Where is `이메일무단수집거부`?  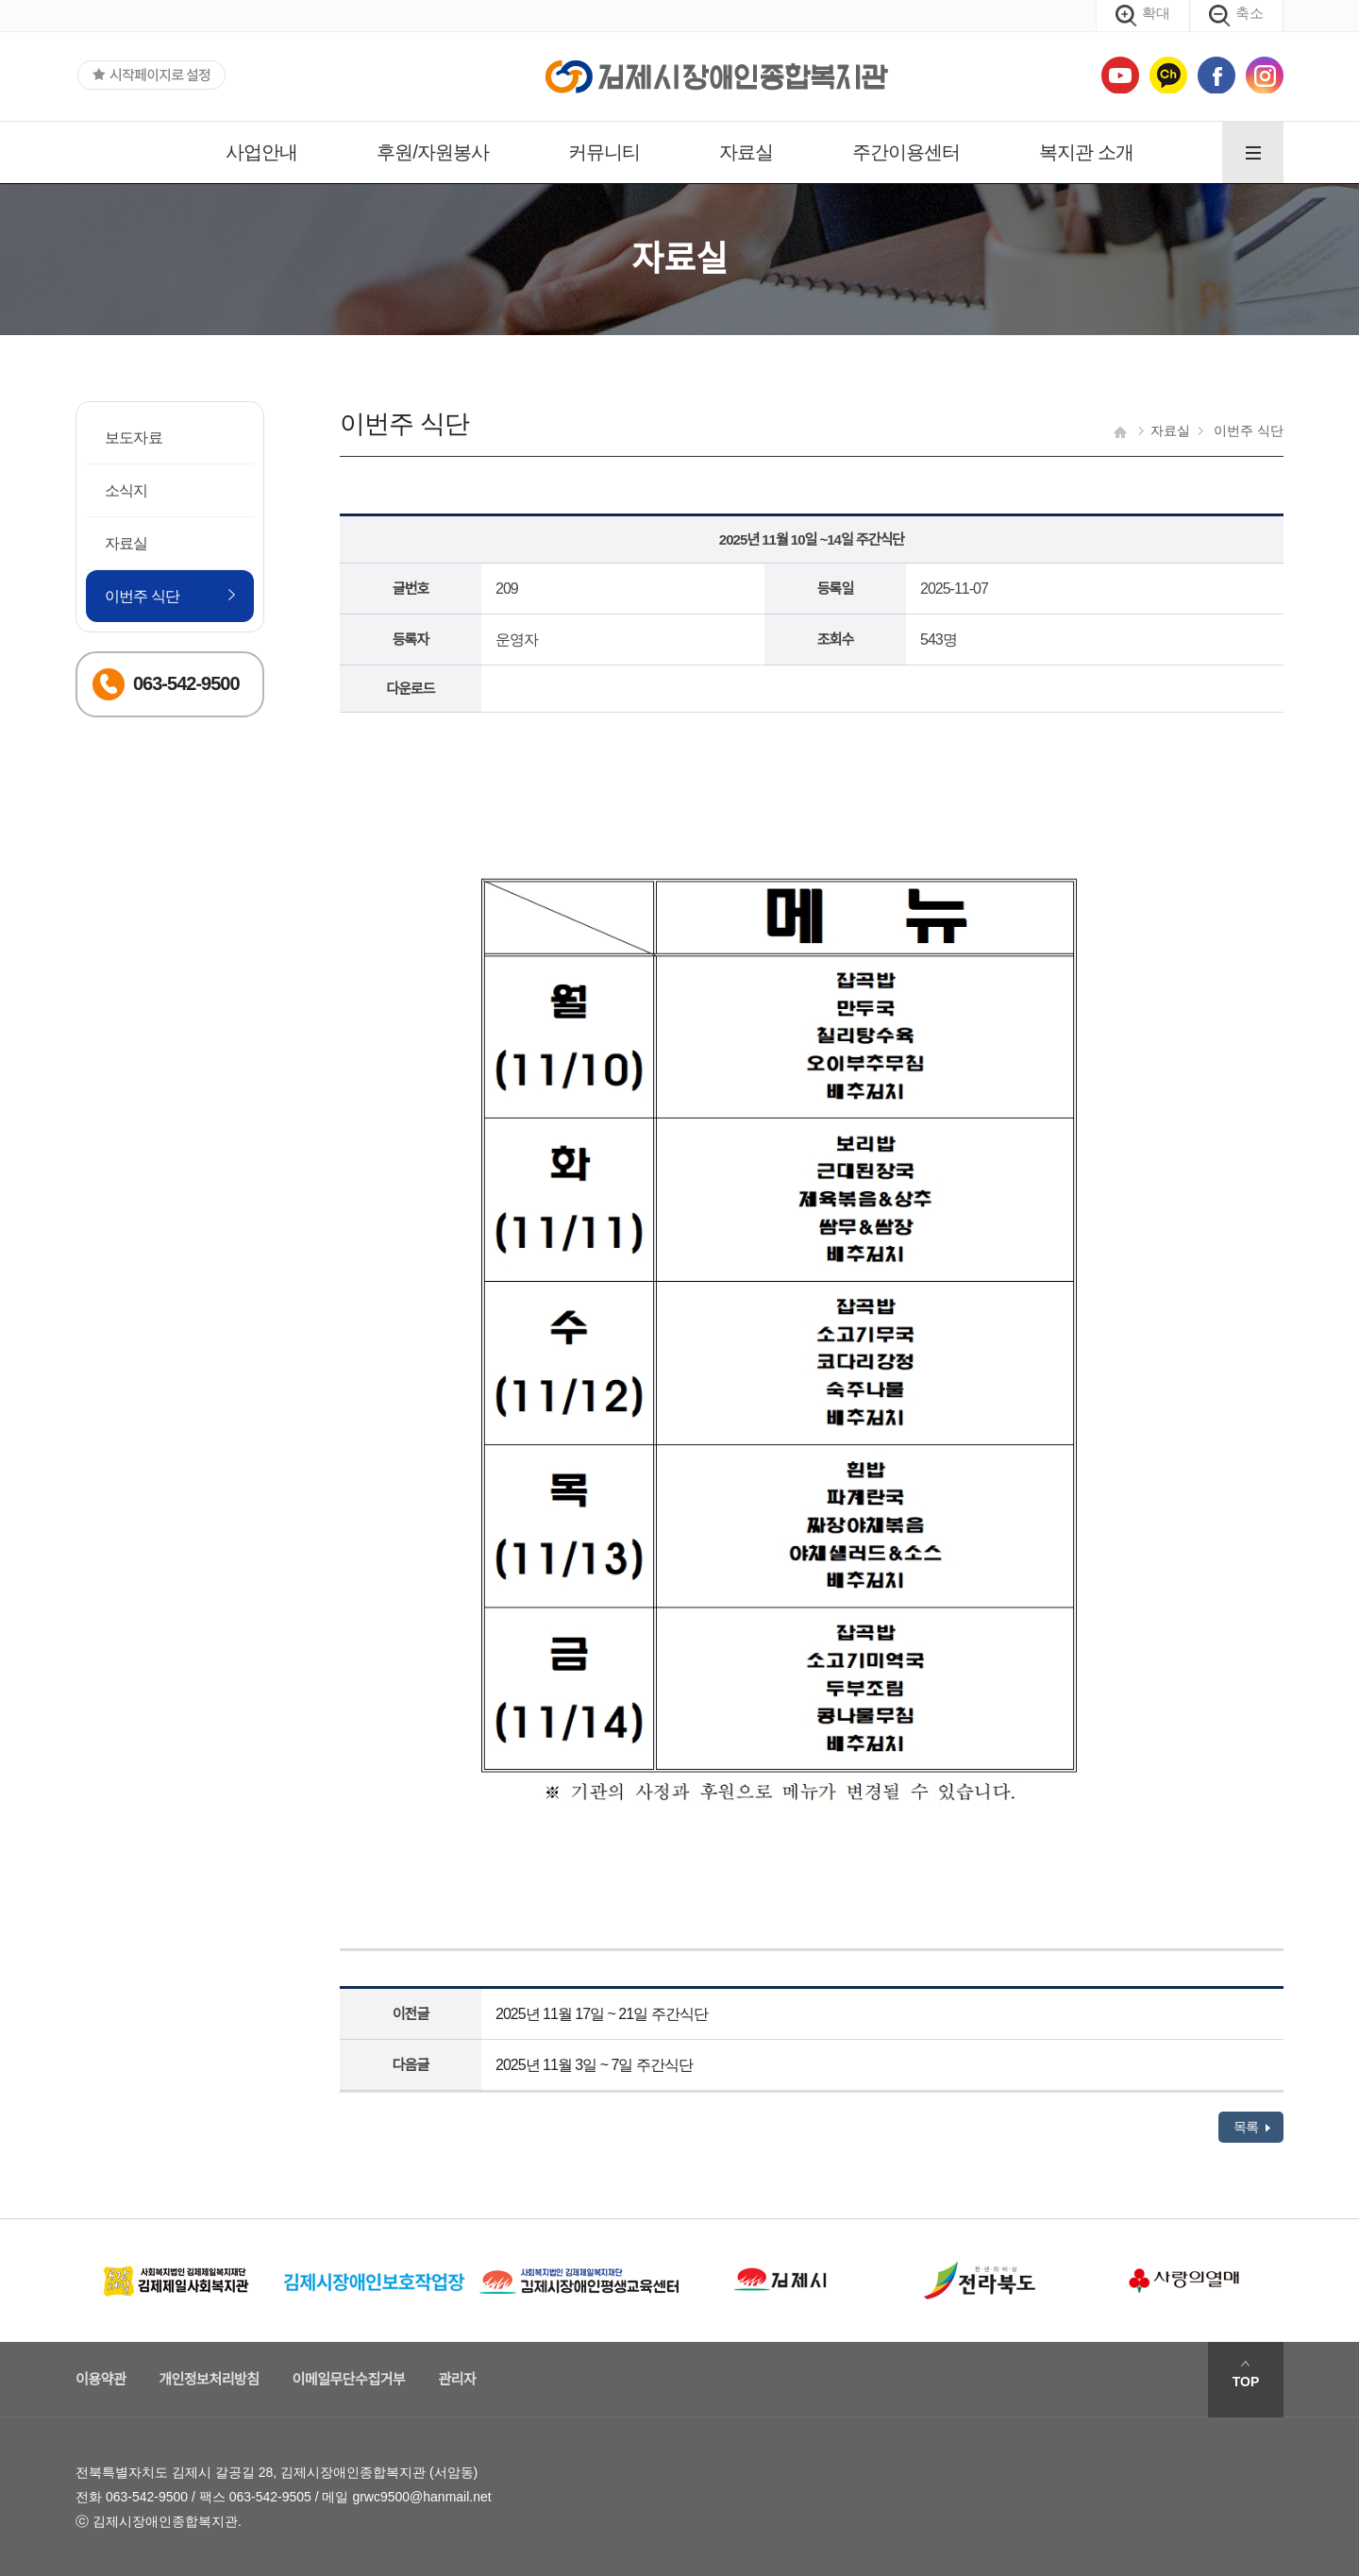 이메일무단수집거부 is located at coordinates (349, 2379).